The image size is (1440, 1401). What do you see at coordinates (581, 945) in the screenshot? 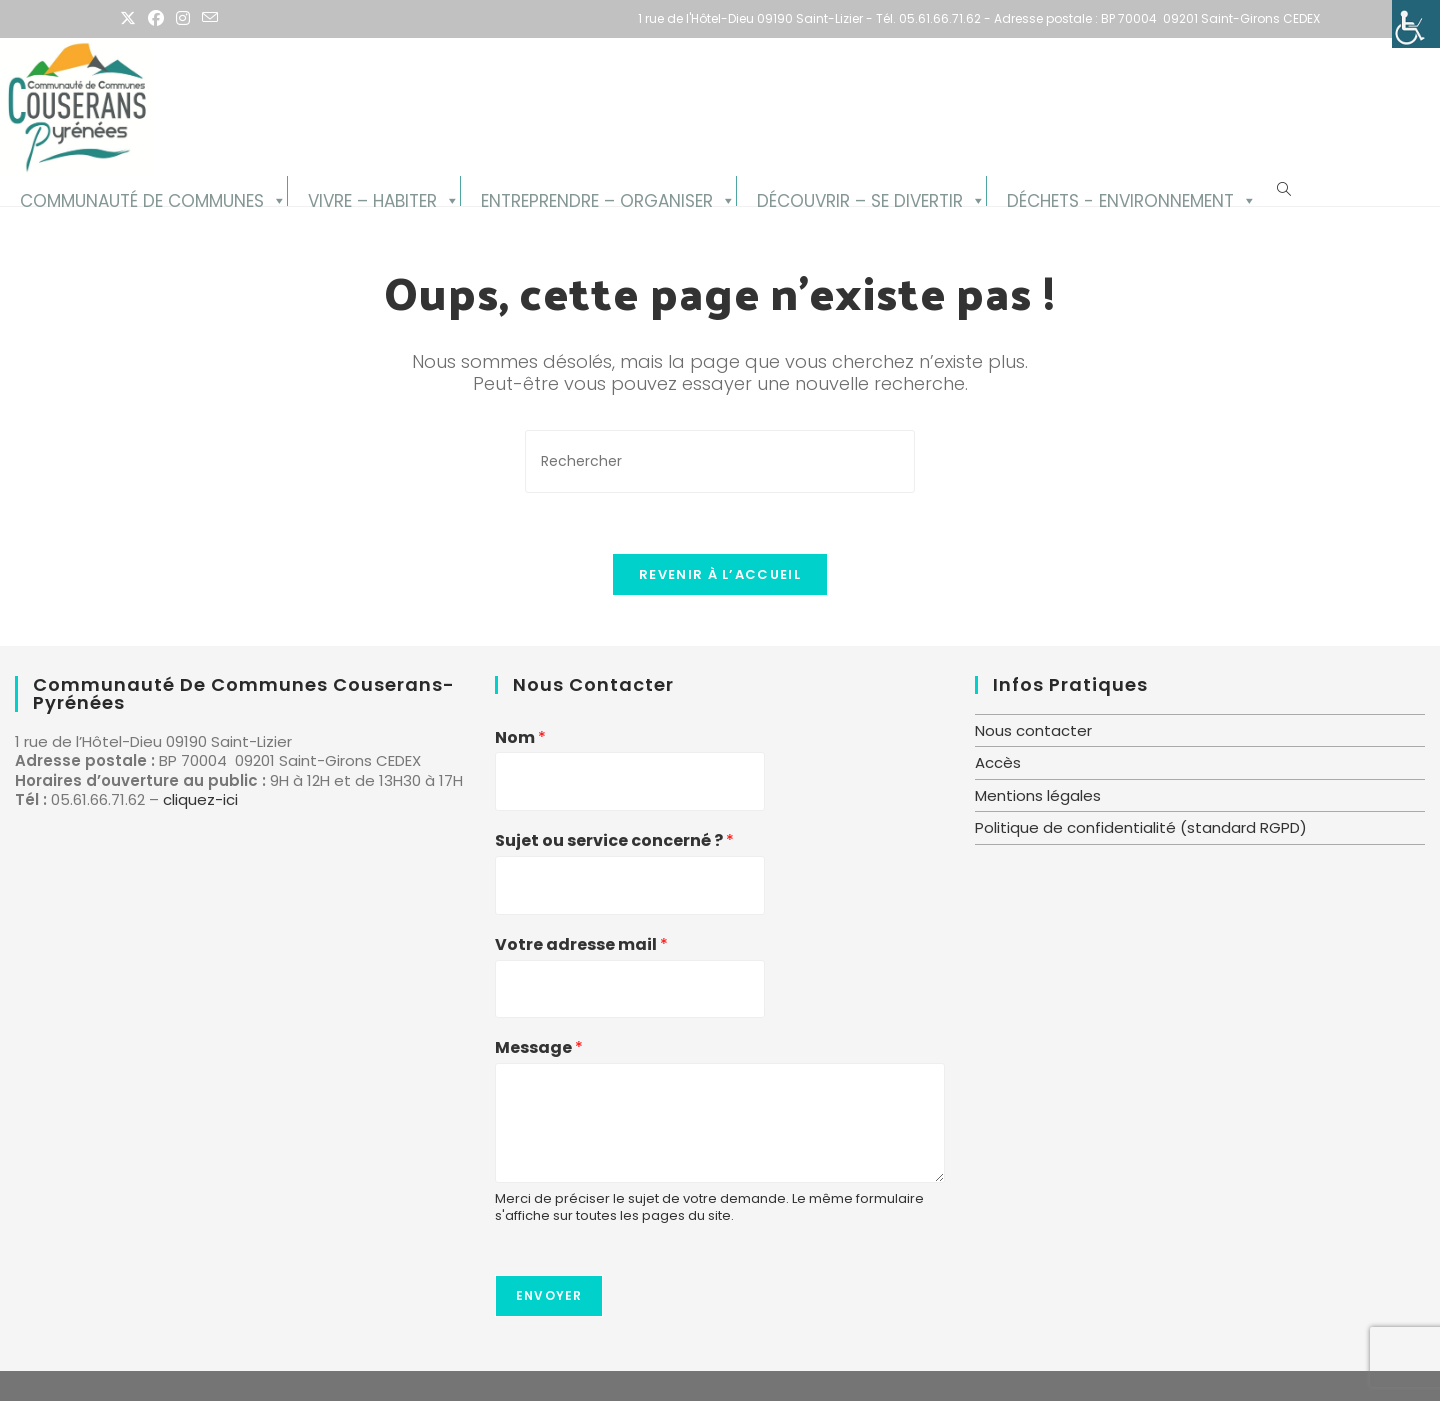
I see `Votre adresse mail` at bounding box center [581, 945].